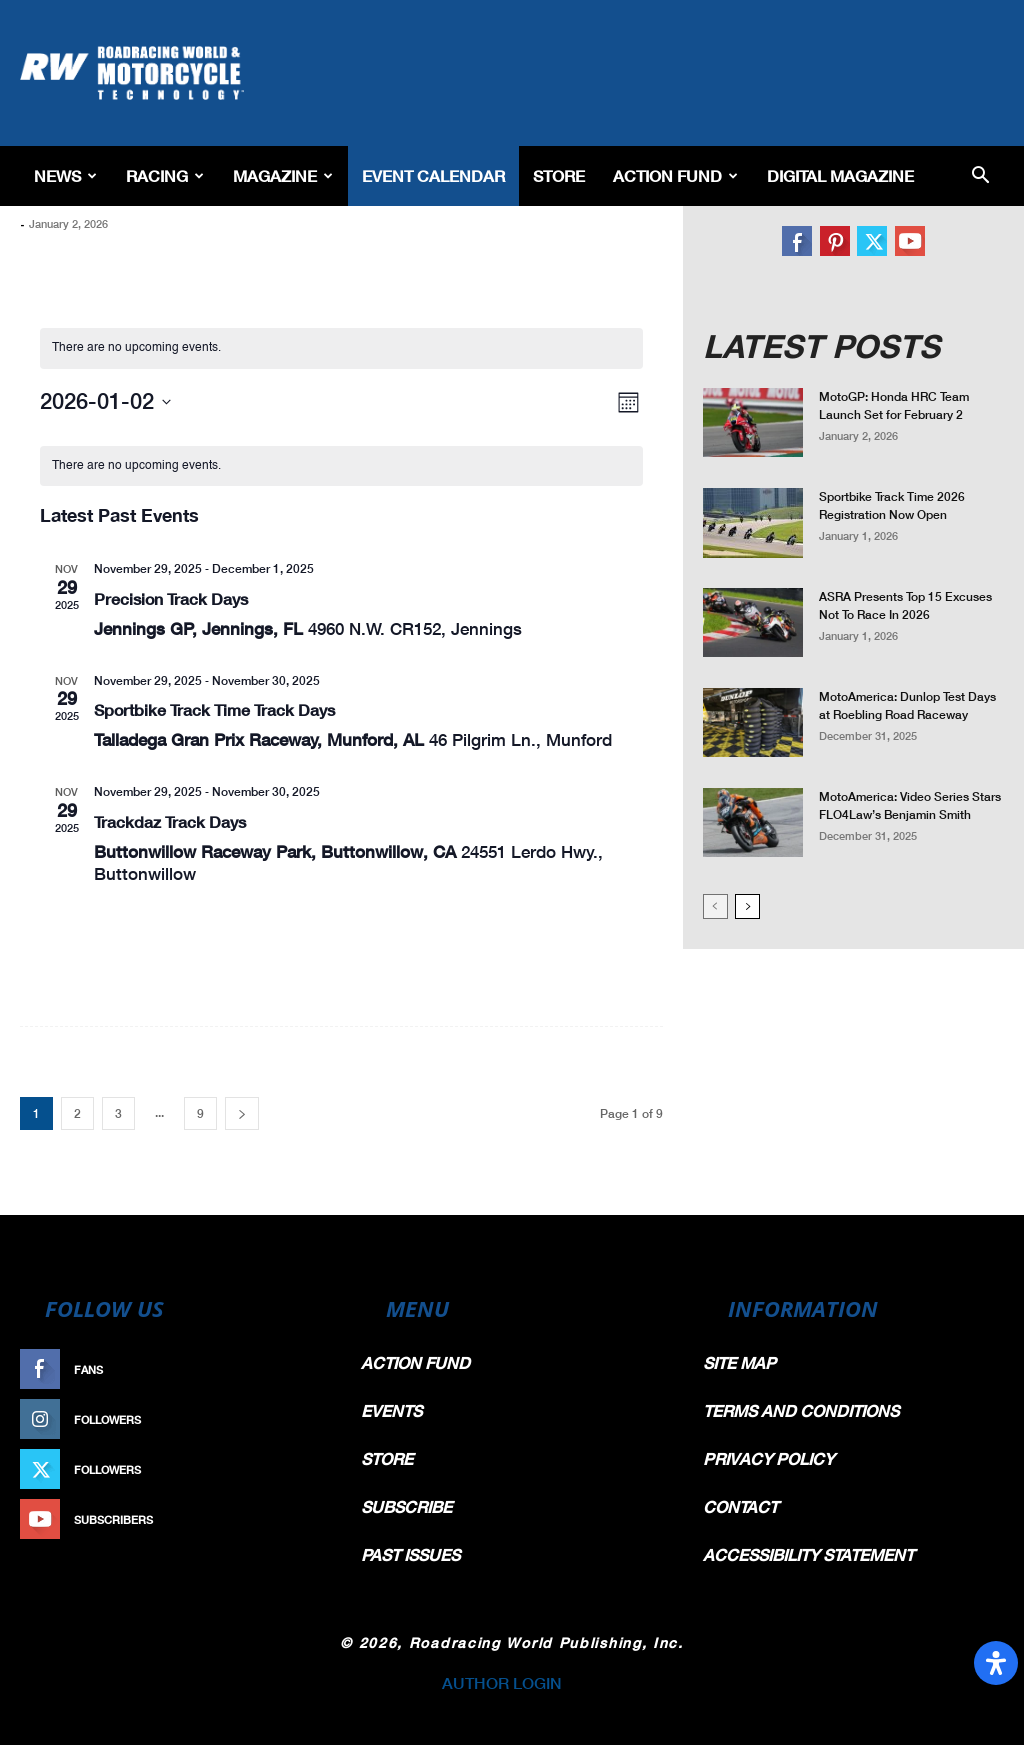 This screenshot has width=1024, height=1745. What do you see at coordinates (675, 175) in the screenshot?
I see `Action Fund` at bounding box center [675, 175].